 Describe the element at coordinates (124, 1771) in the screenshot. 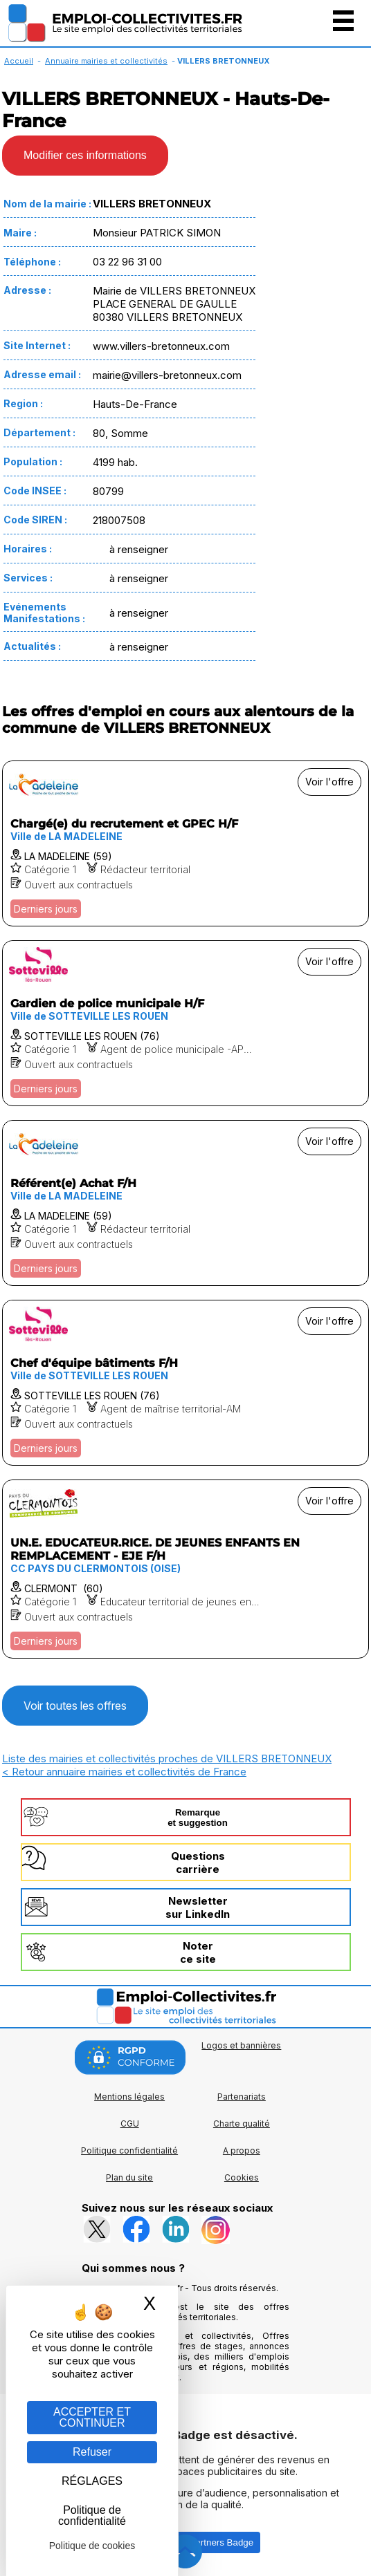

I see `< Retour annuaire mairies et collectivités de France` at that location.